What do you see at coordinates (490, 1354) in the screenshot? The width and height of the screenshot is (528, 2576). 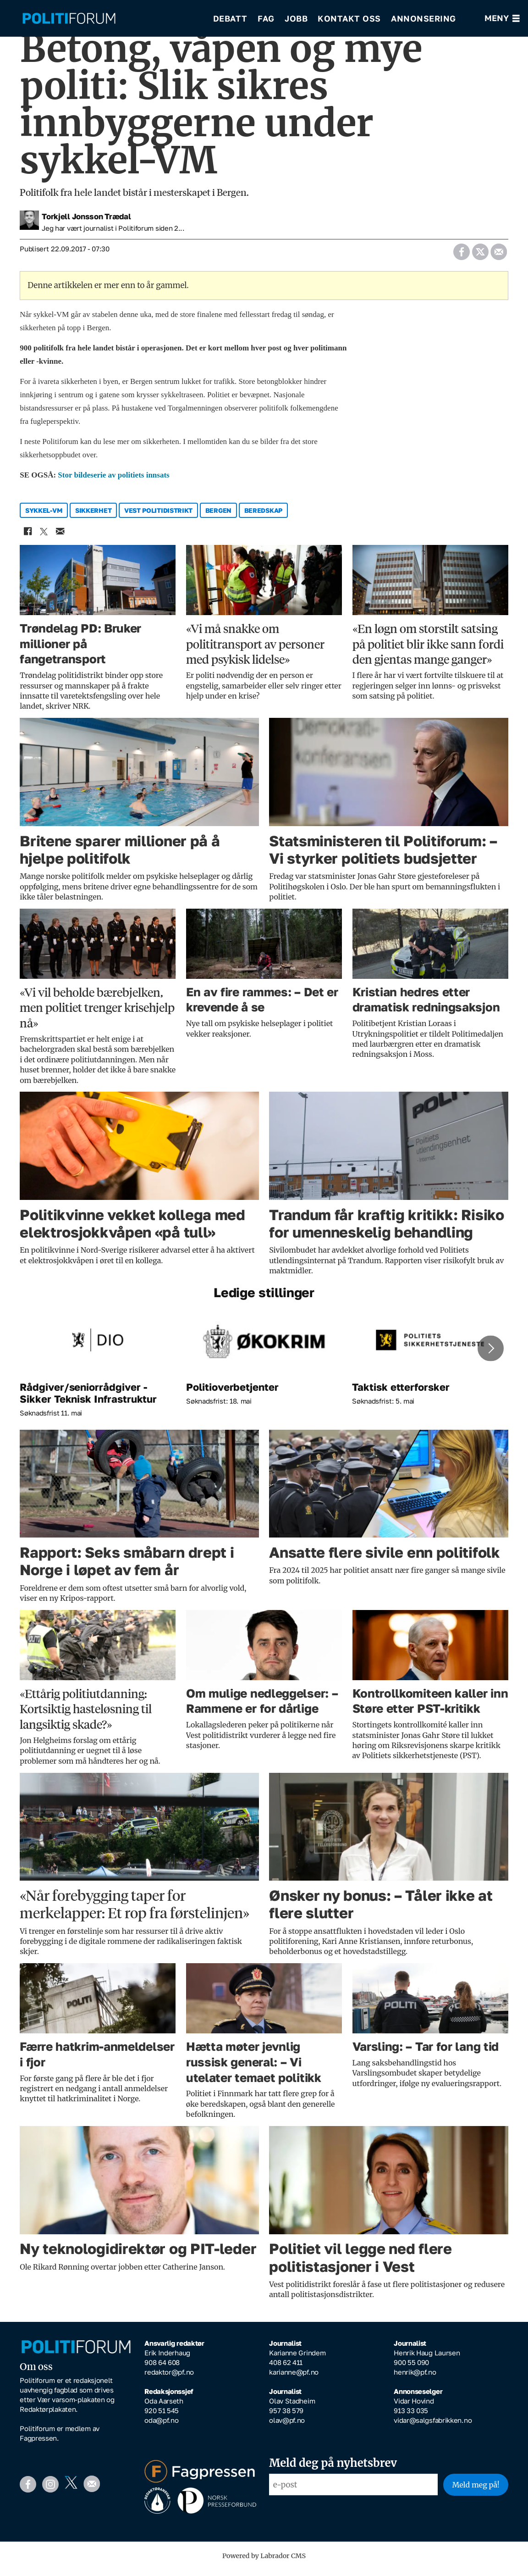 I see `[button]` at bounding box center [490, 1354].